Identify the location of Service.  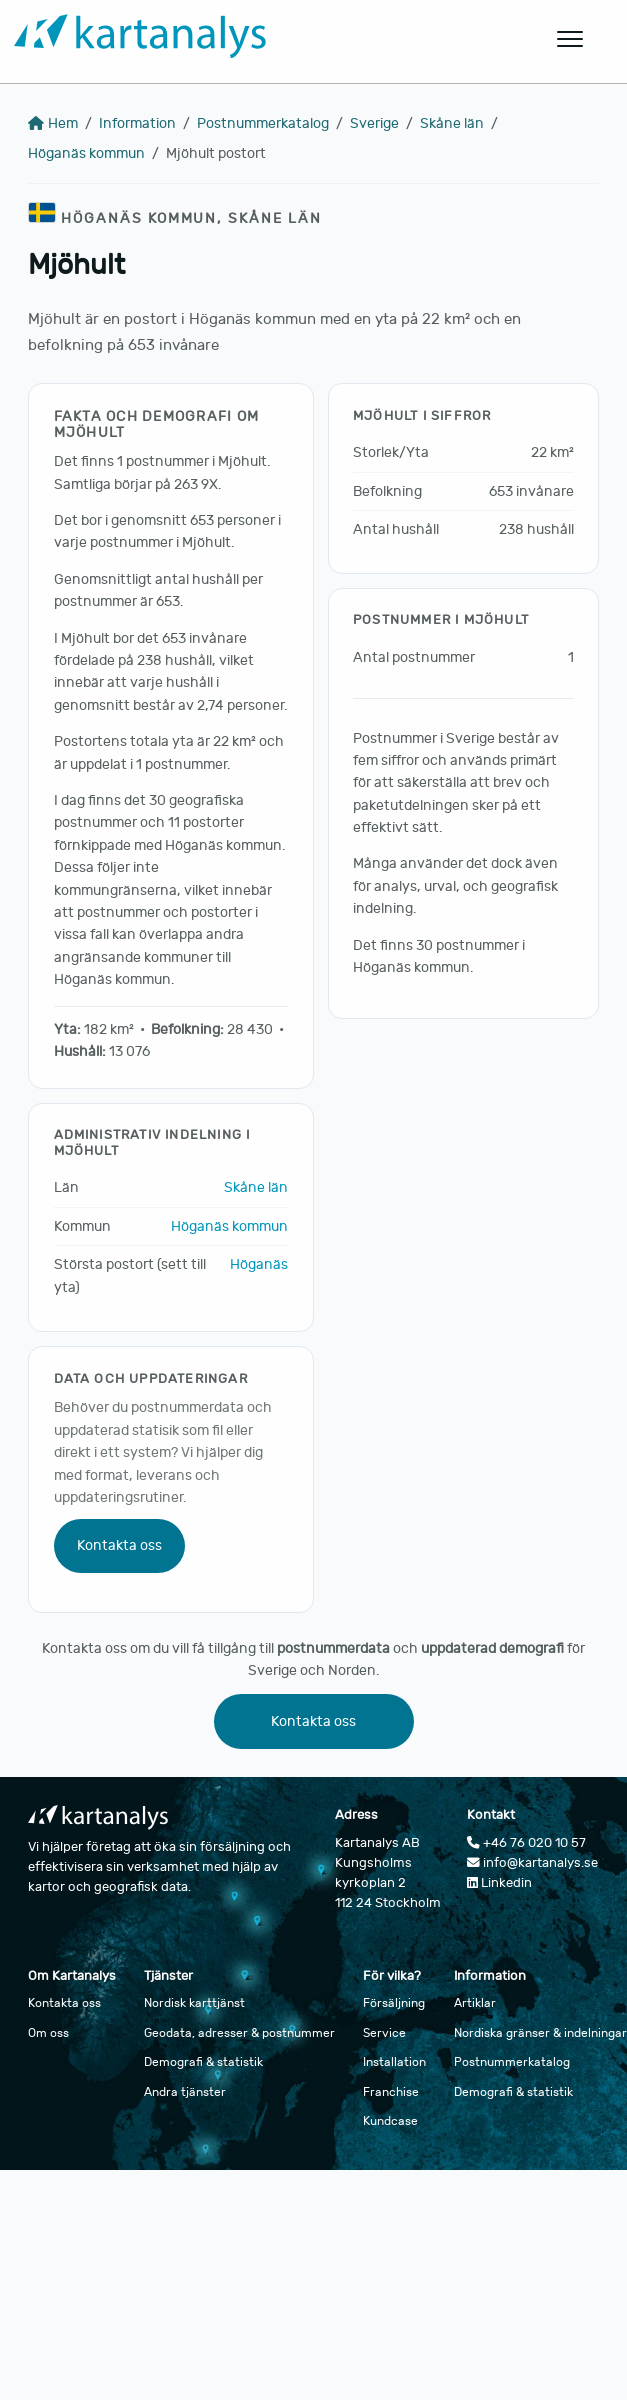
(384, 2033).